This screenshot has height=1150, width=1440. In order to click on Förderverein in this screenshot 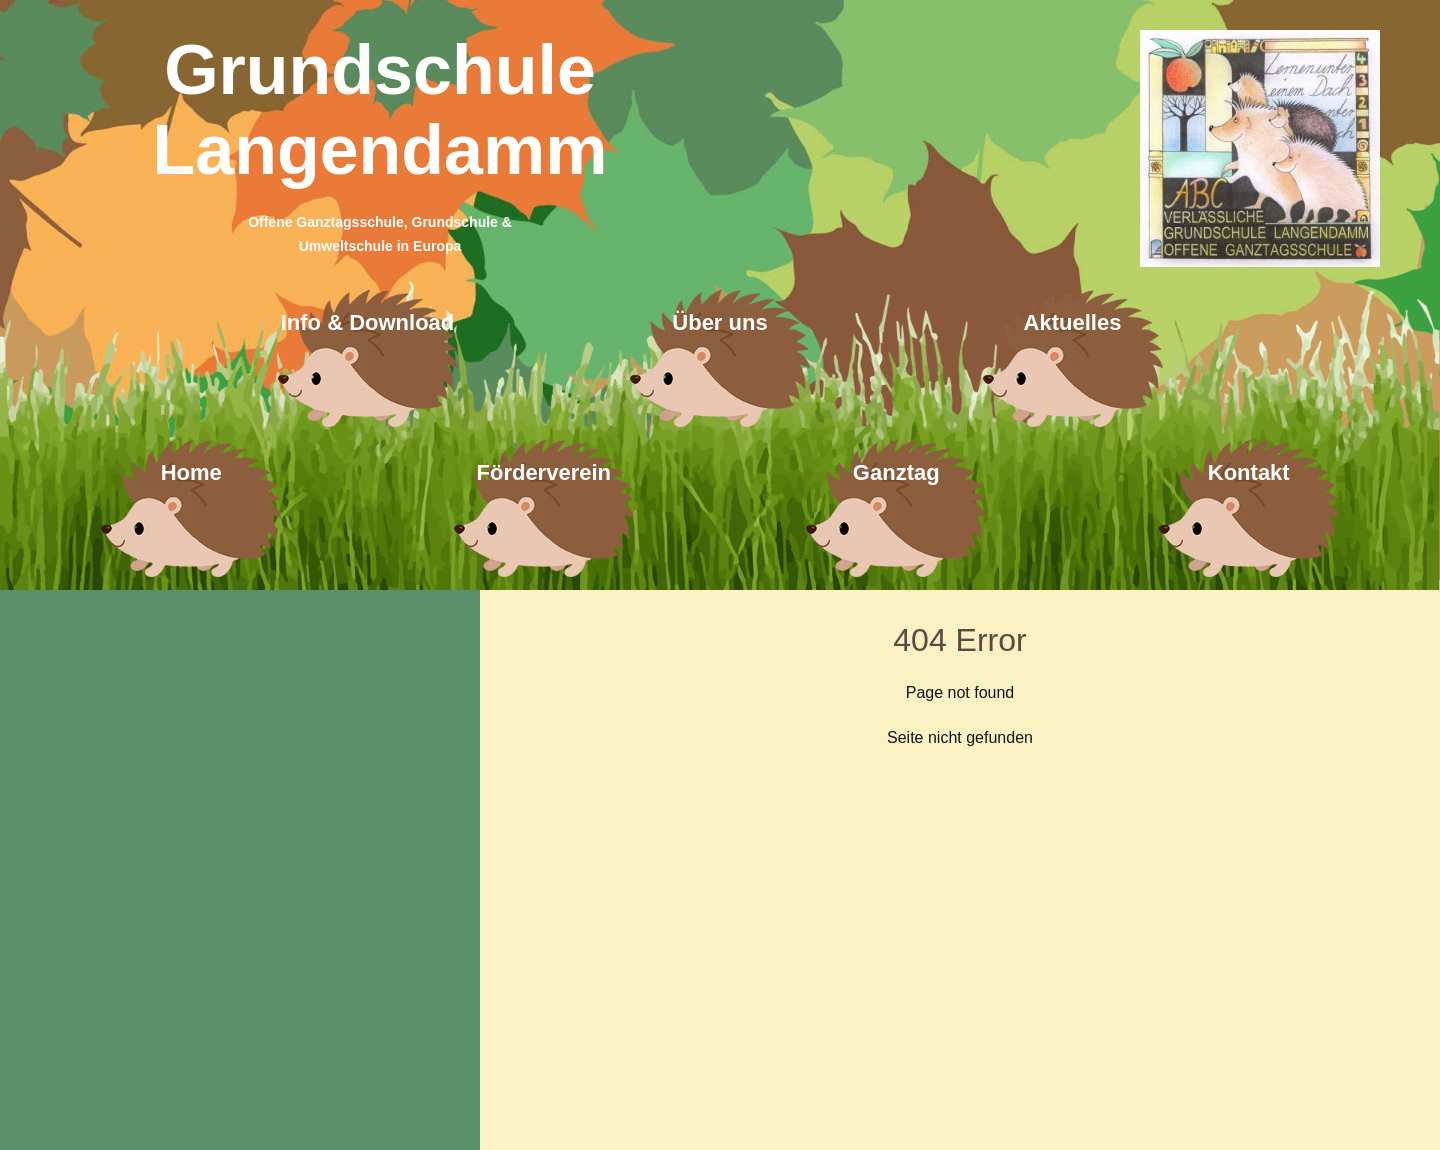, I will do `click(544, 472)`.